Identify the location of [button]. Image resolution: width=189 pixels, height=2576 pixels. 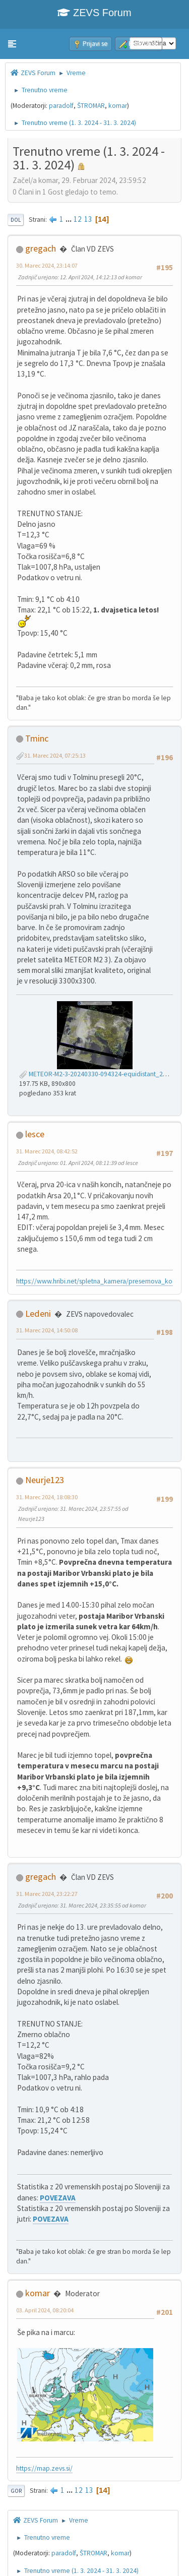
(12, 44).